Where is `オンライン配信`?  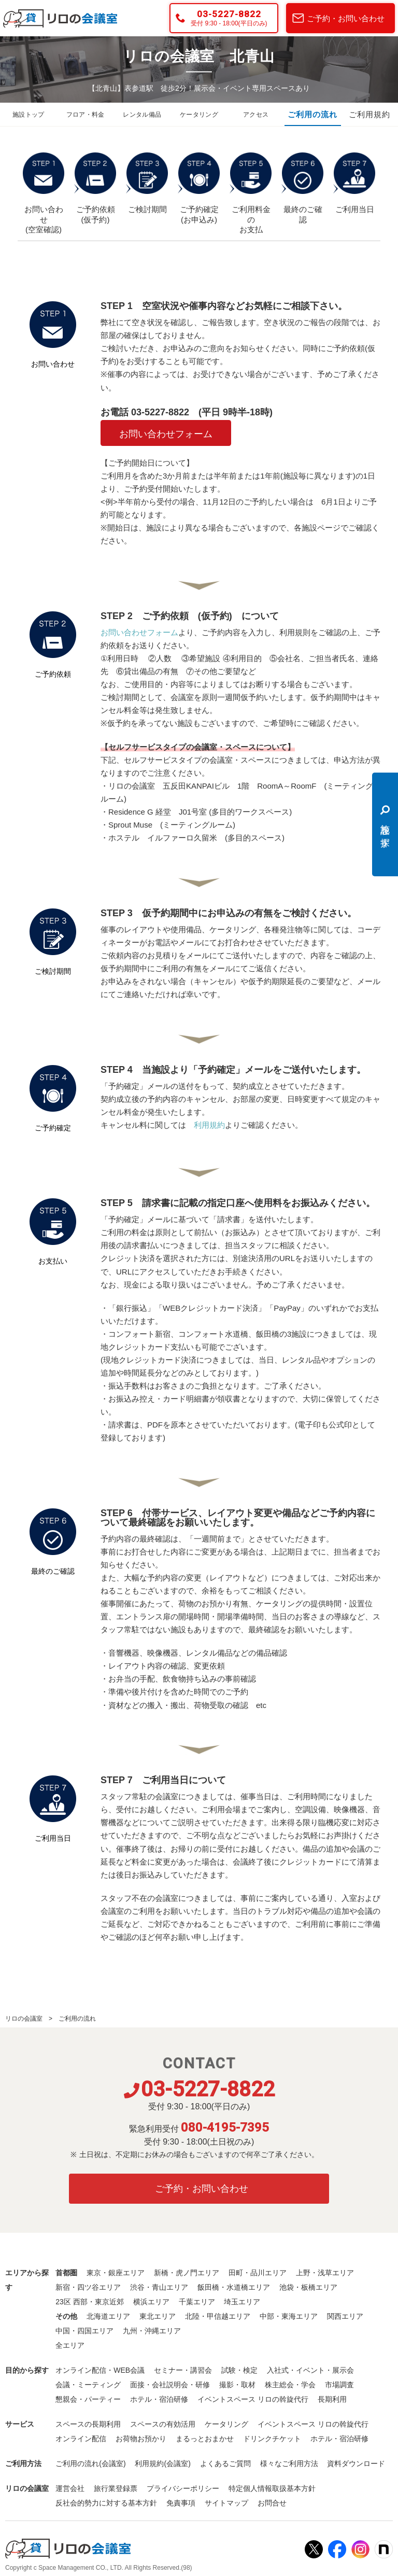
オンライン配信 is located at coordinates (80, 2438).